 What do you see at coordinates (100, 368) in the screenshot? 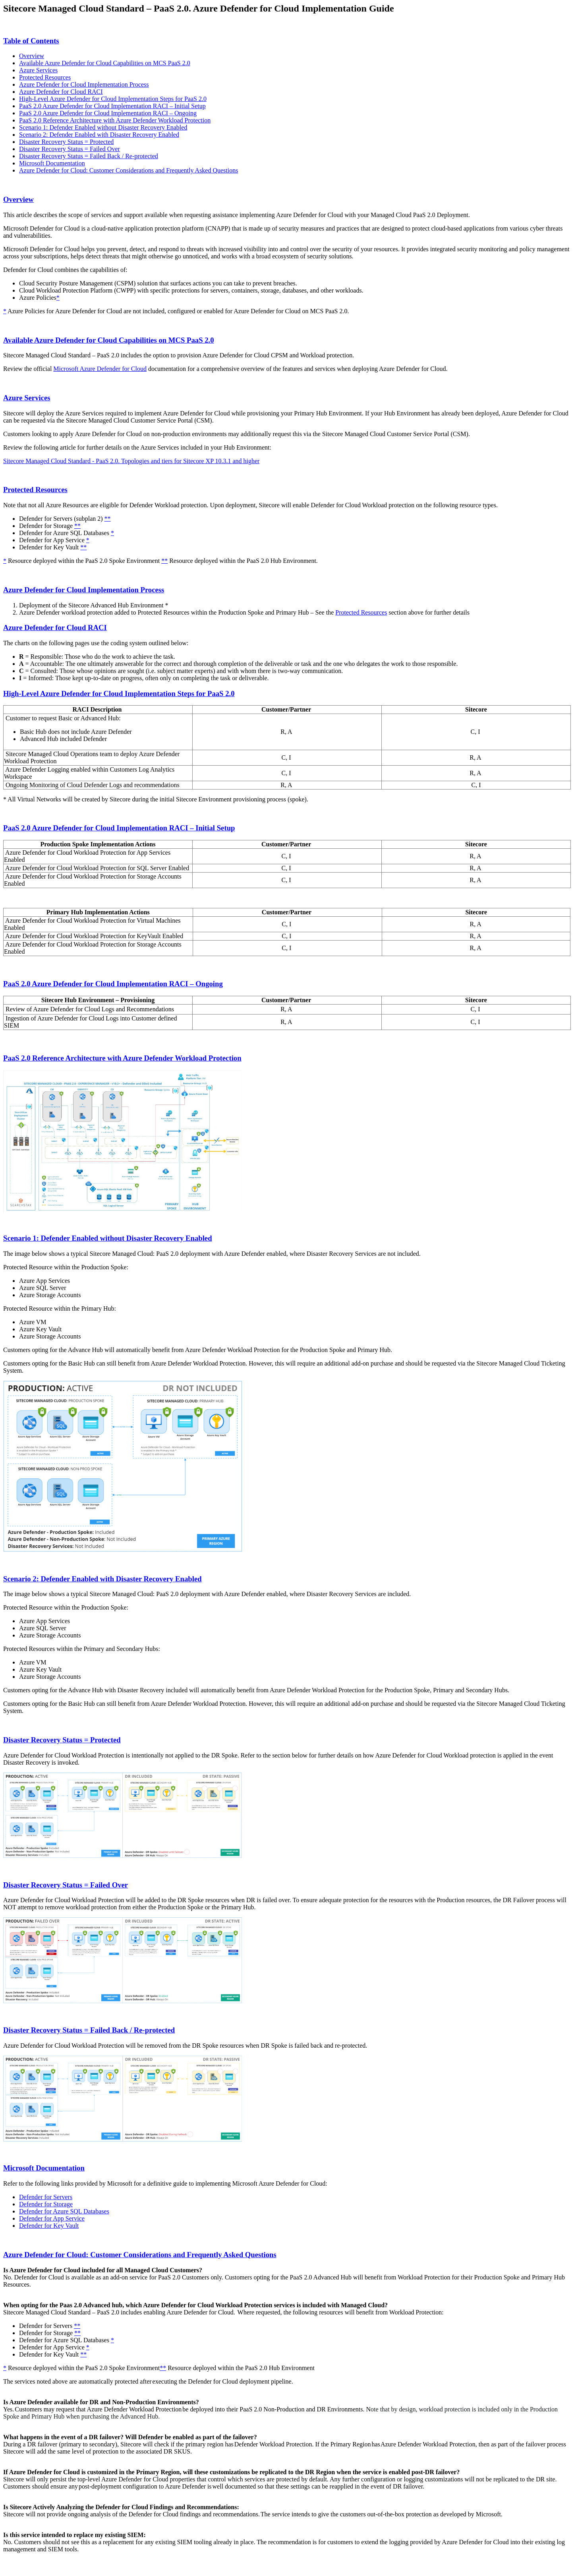
I see `Microsoft Azure Defender for Cloud` at bounding box center [100, 368].